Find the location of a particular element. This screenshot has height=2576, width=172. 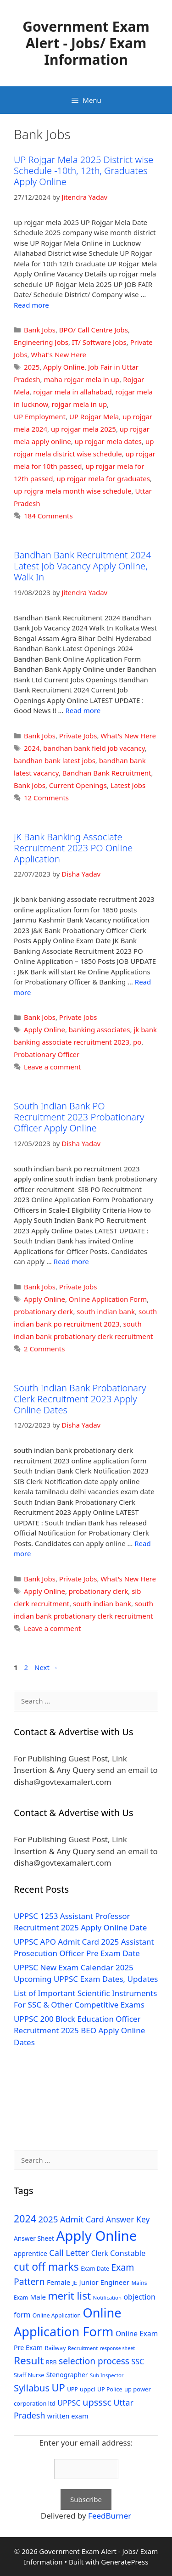

apprentice [apprentice (40 items)] is located at coordinates (30, 2253).